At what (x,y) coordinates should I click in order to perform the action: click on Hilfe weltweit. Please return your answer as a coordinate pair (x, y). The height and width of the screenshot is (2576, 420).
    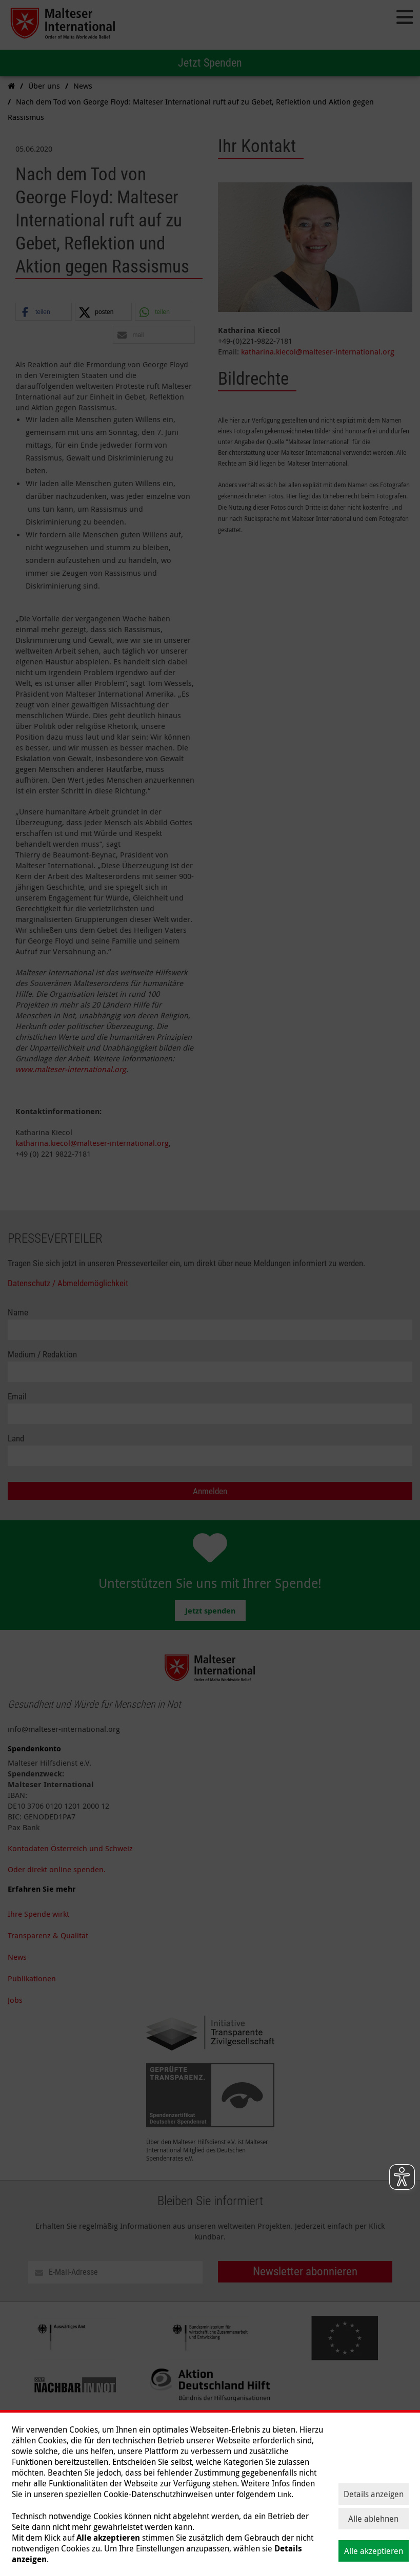
    Looking at the image, I should click on (102, 2502).